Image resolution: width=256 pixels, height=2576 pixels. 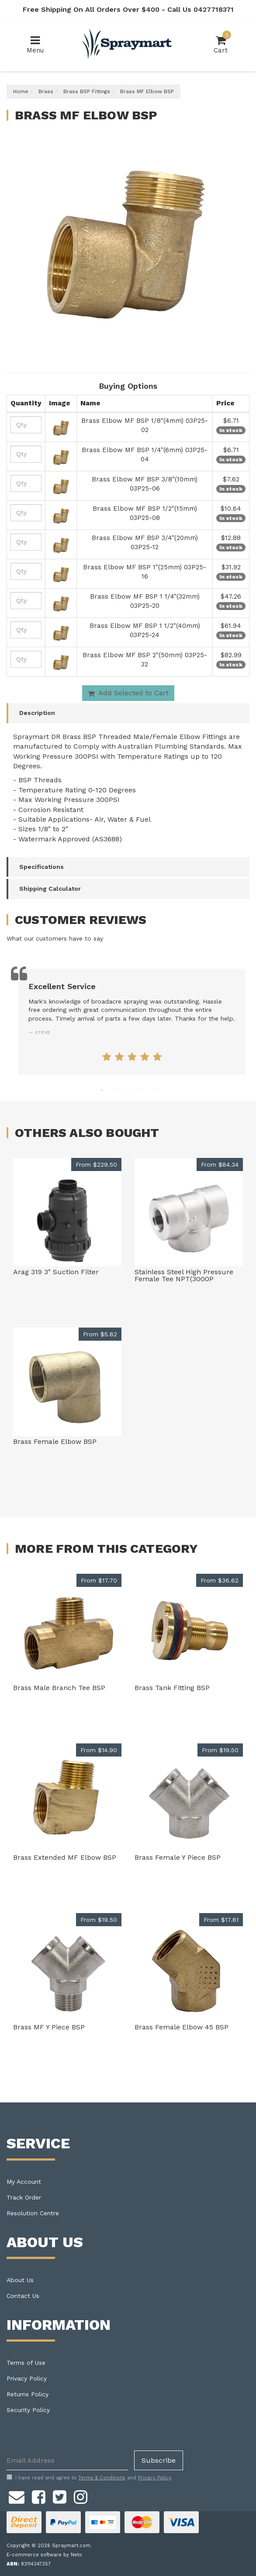 I want to click on Terms & Conditions, so click(x=101, y=2478).